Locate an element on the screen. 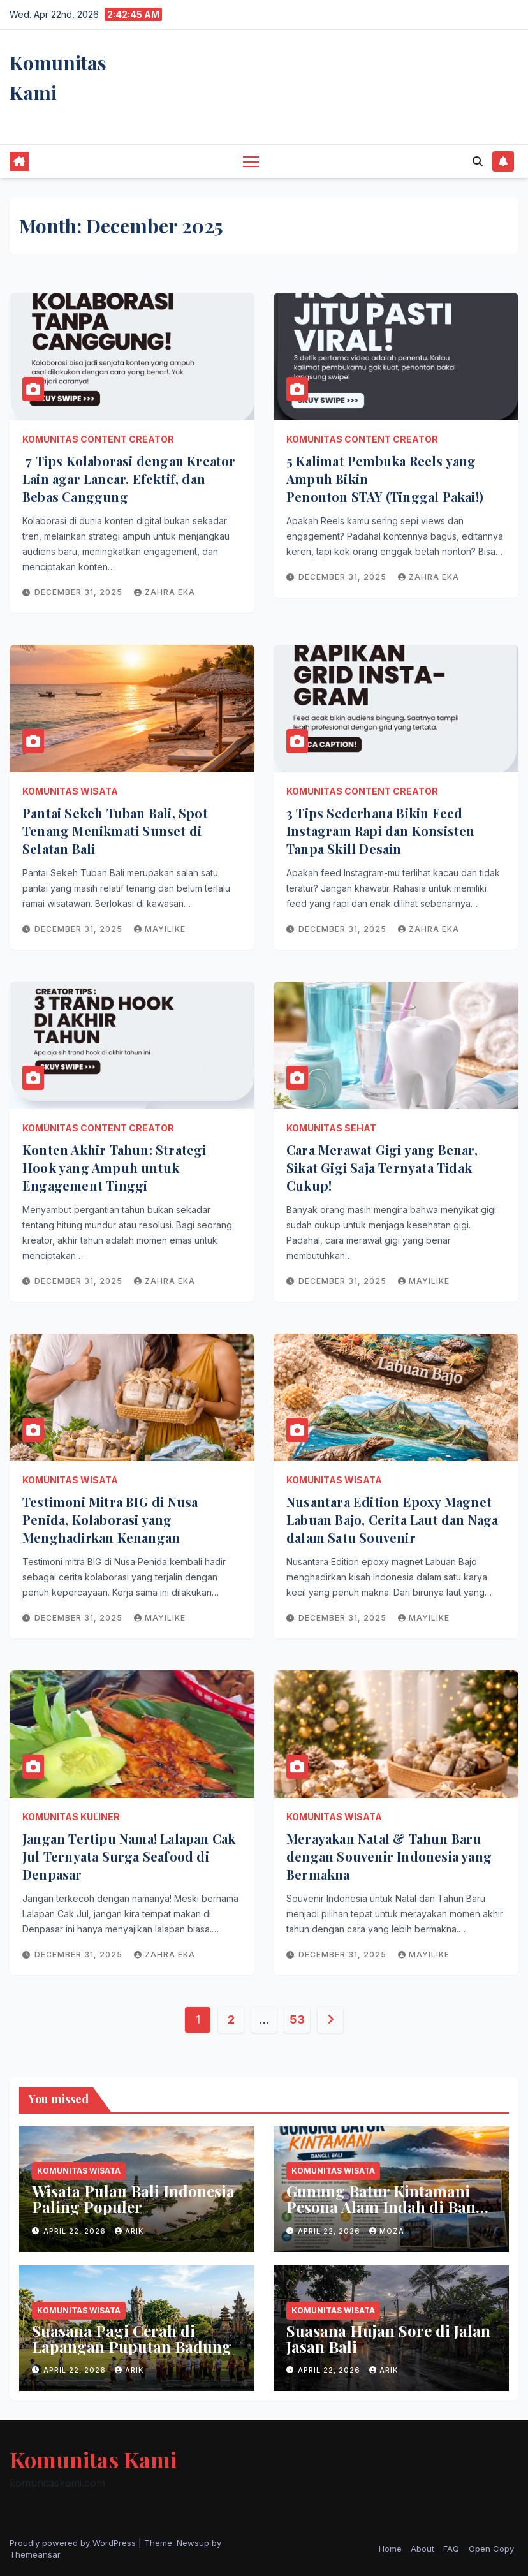  3 Tips Sederhana Bikin Feed Instagram Rapi dan Konsisten Tanpa Skill Desain is located at coordinates (380, 830).